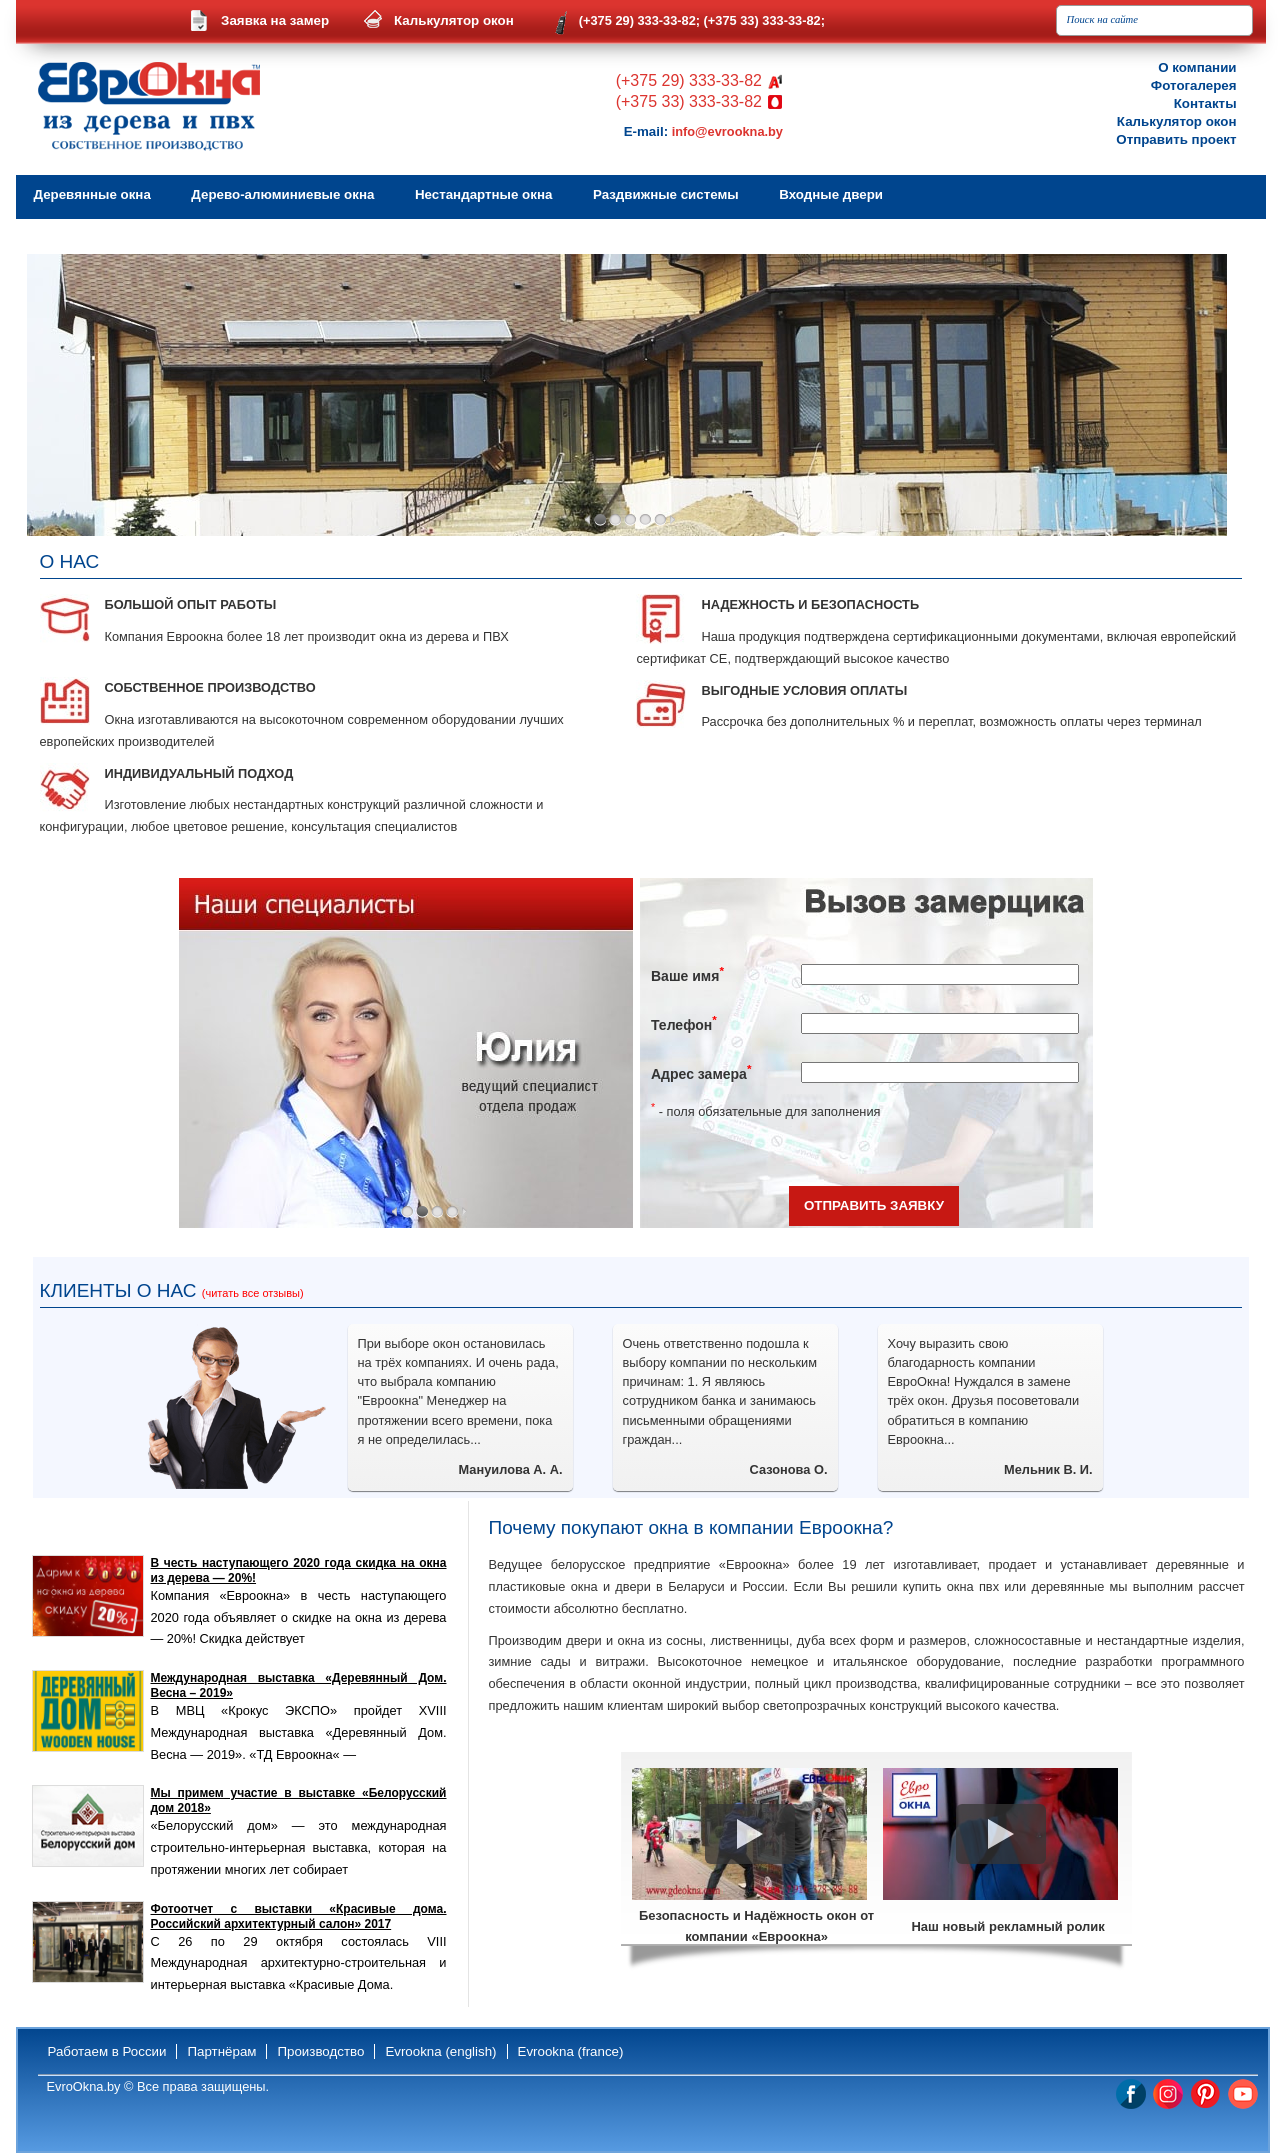 The width and height of the screenshot is (1281, 2153). I want to click on Фотоотчет с выставки «Красивые дома. Российский архитектурный салон» 2017, so click(299, 1916).